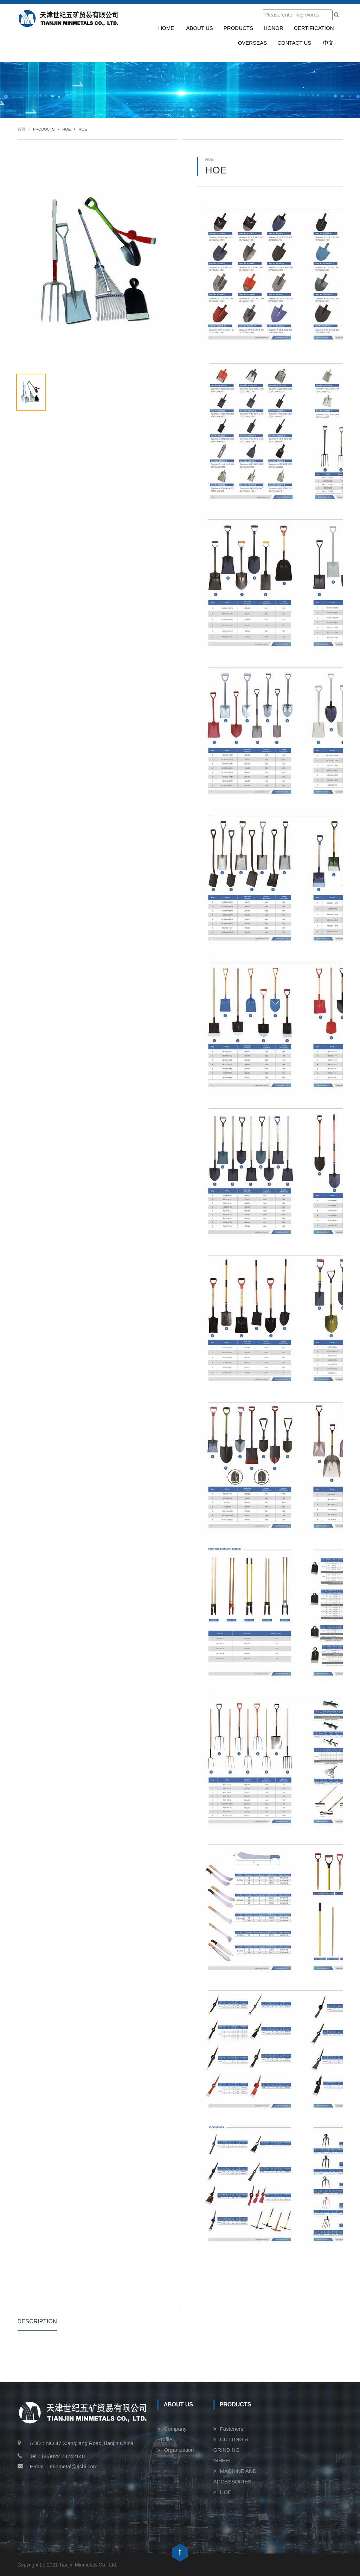 This screenshot has height=2576, width=360. What do you see at coordinates (179, 2450) in the screenshot?
I see `Organization` at bounding box center [179, 2450].